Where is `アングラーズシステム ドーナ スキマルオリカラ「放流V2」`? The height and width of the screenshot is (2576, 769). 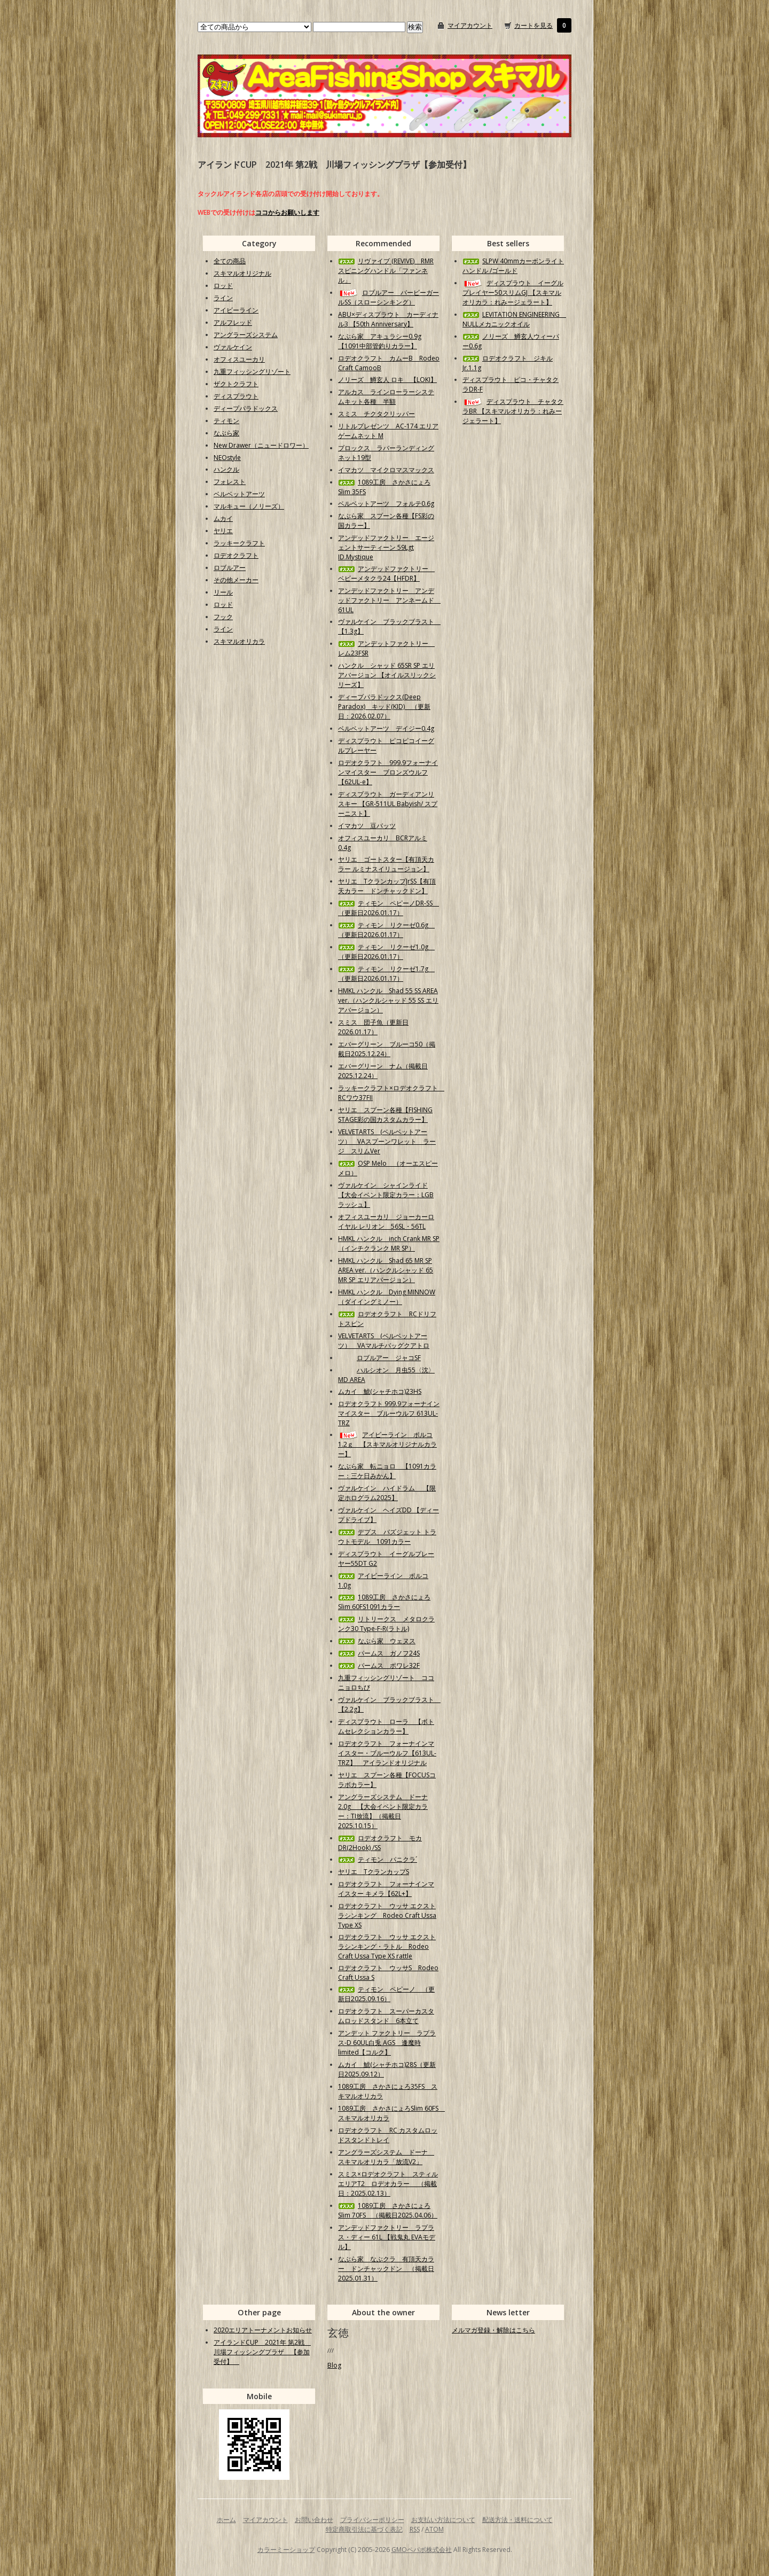
アングラーズシステム ドーナ スキマルオリカラ「放流V2」 is located at coordinates (386, 2157).